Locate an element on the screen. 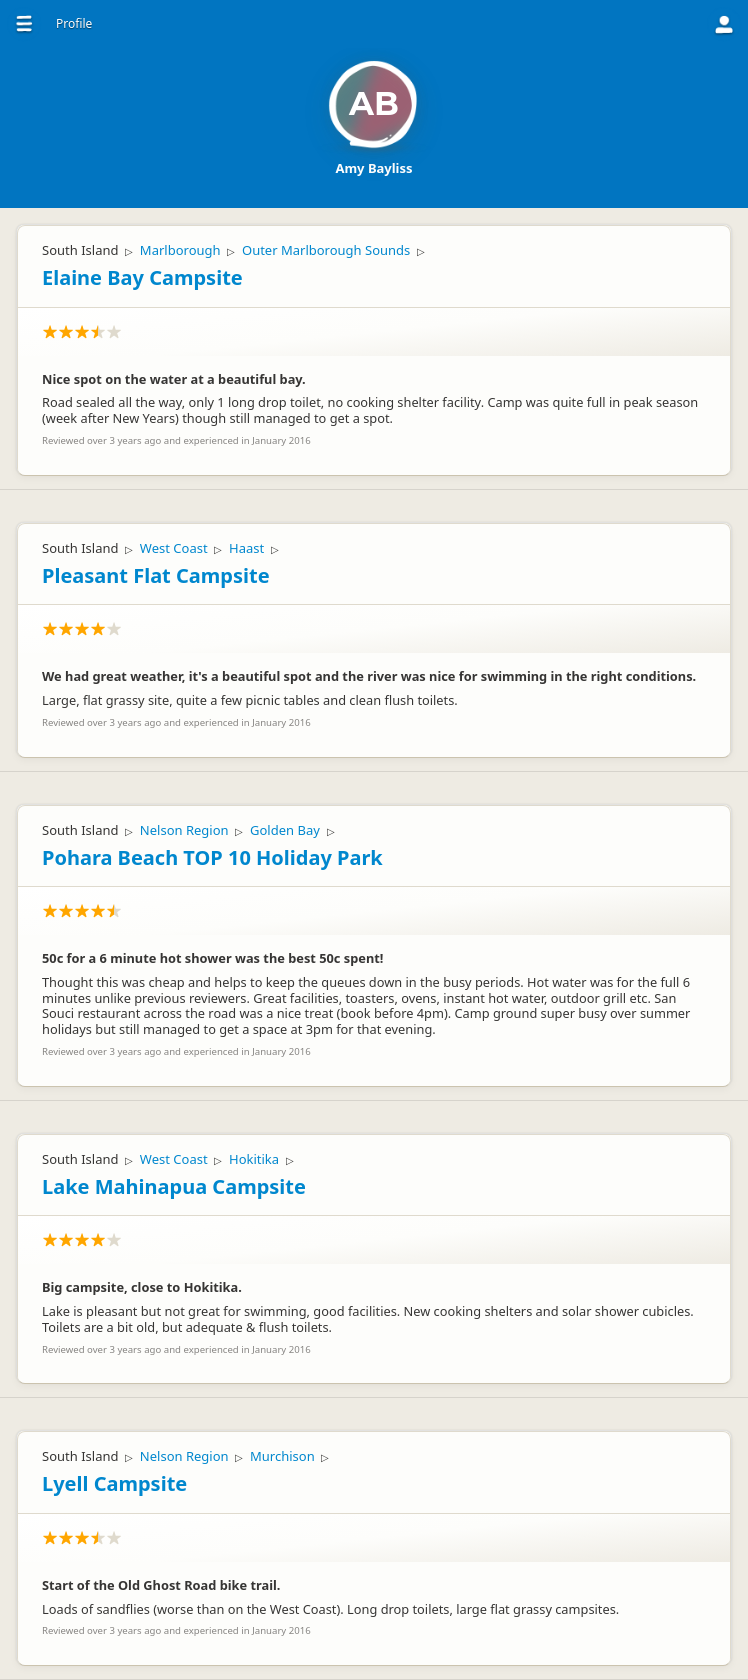 The image size is (748, 1680). Haast is located at coordinates (246, 548).